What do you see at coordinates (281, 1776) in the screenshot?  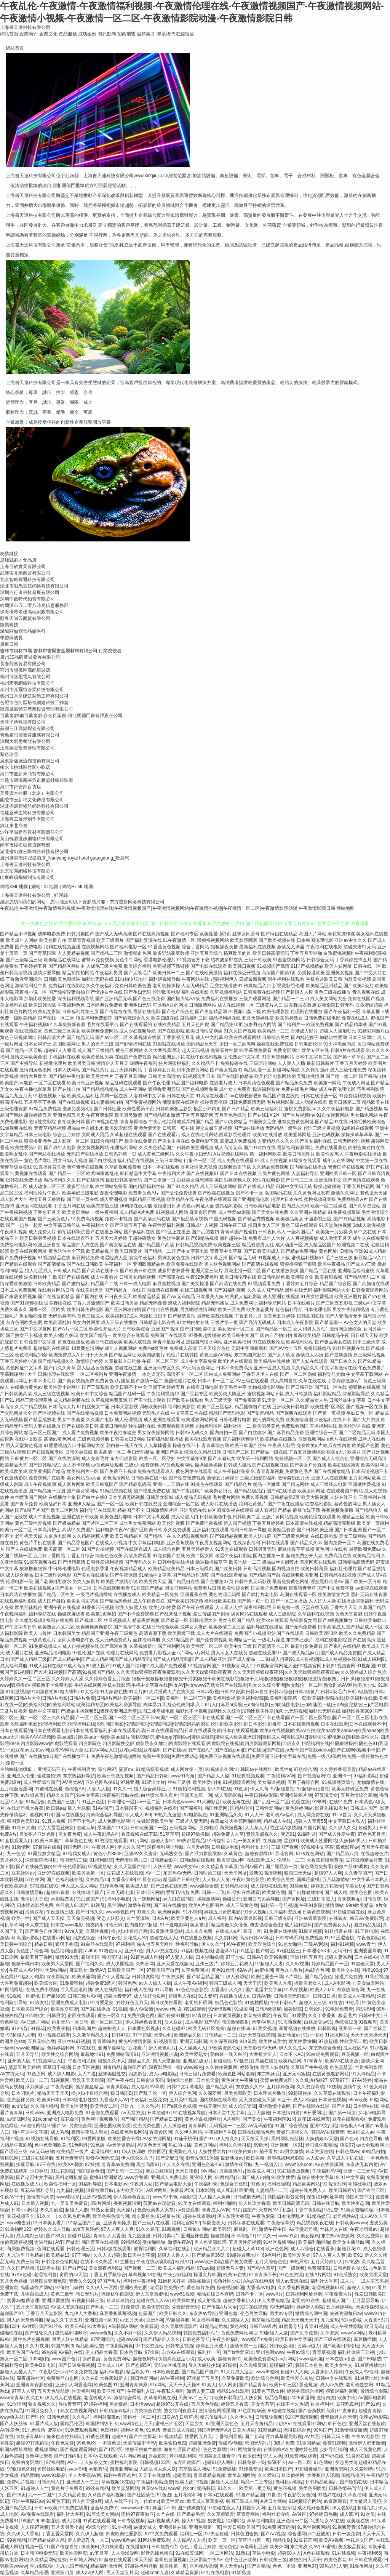 I see `午夜褔利AV网` at bounding box center [281, 1776].